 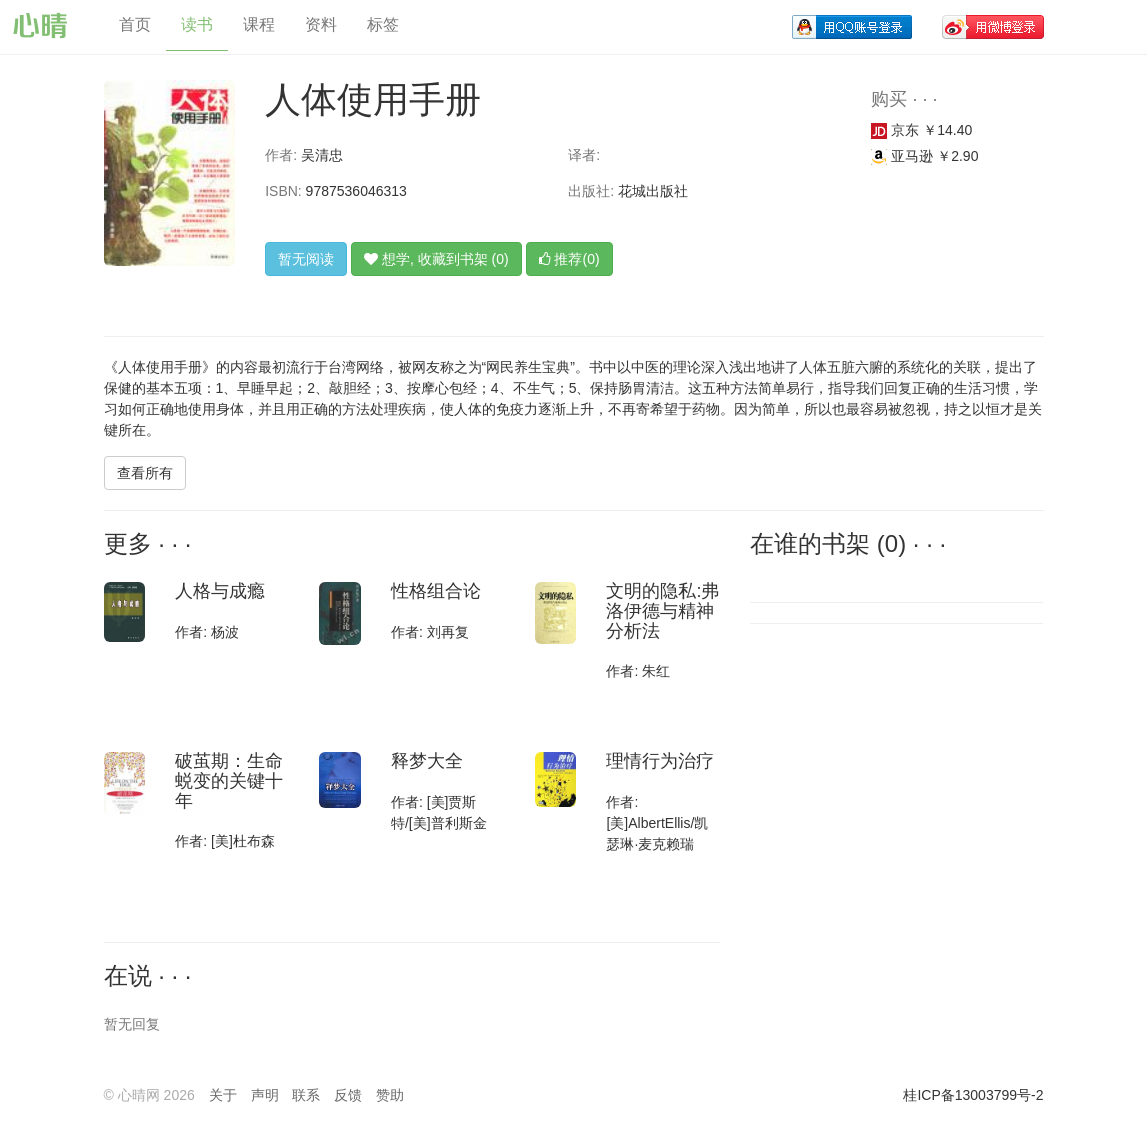 I want to click on 亚马逊 ￥2.90, so click(x=924, y=156).